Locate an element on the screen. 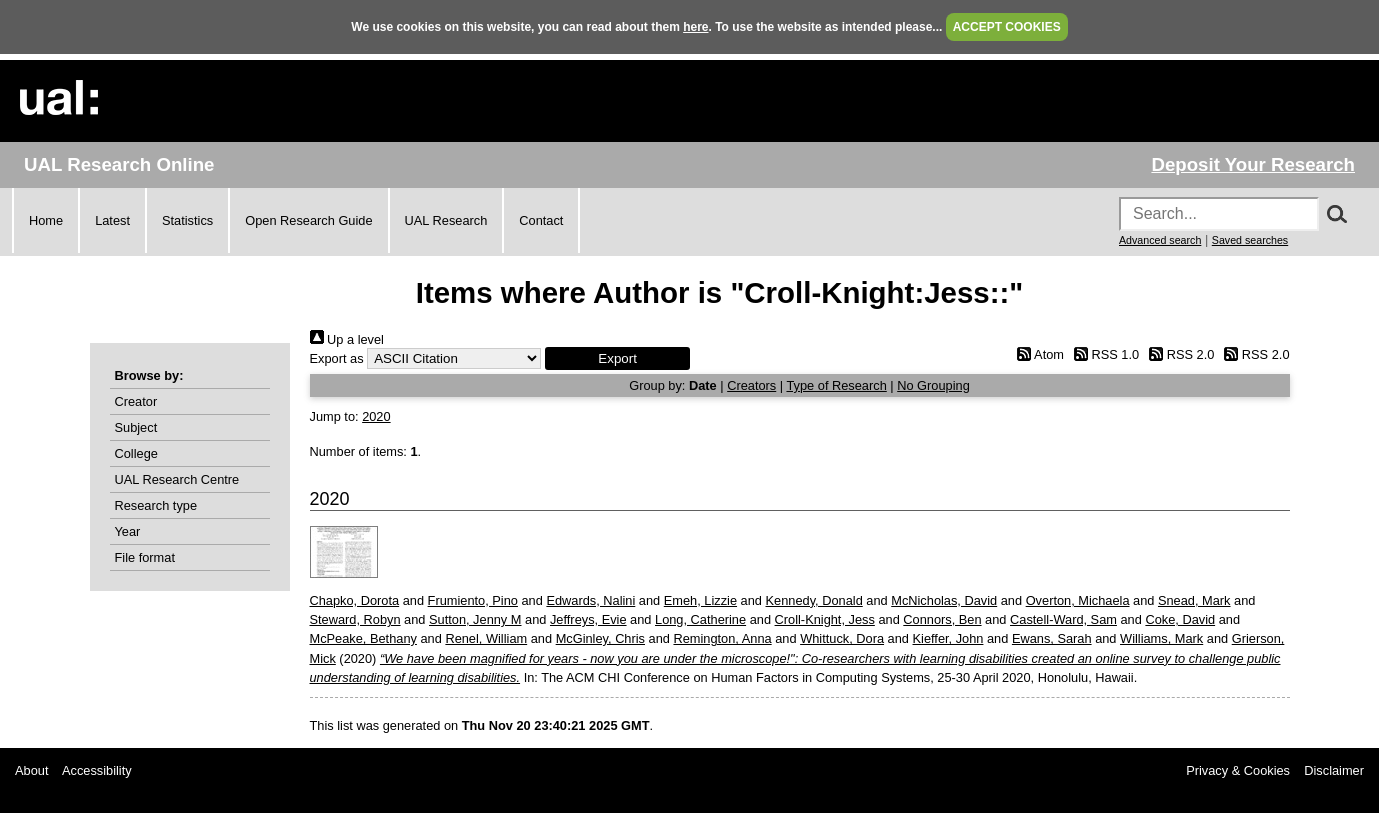 This screenshot has height=813, width=1379. Creators is located at coordinates (751, 385).